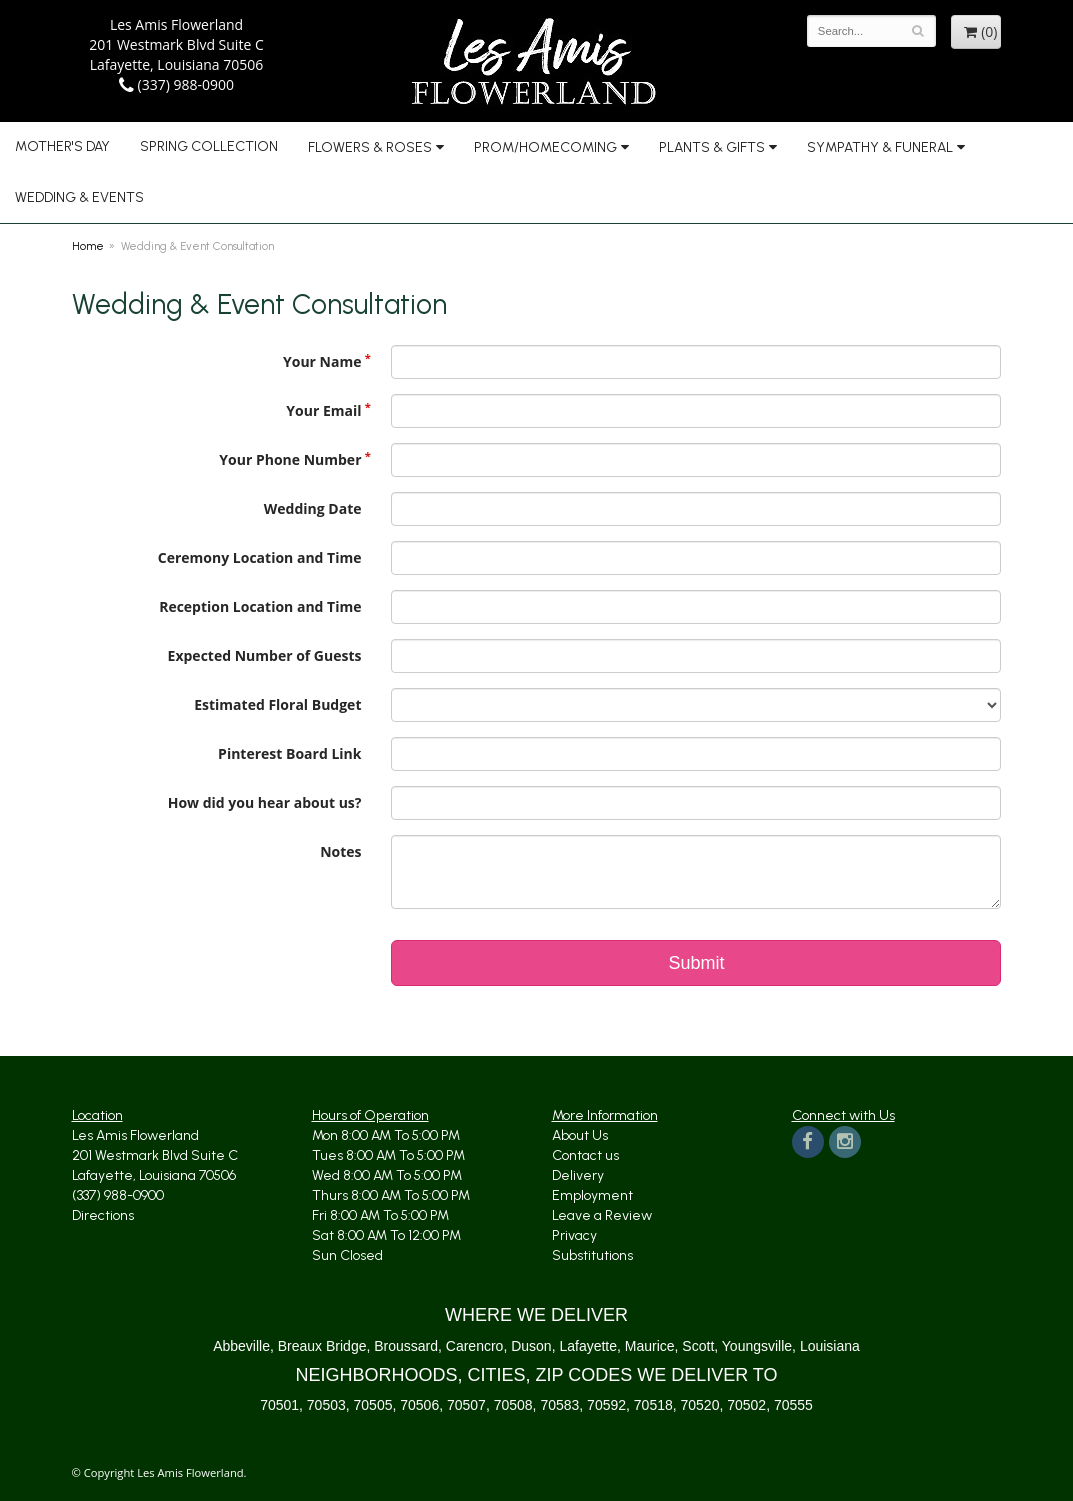 This screenshot has height=1501, width=1073. What do you see at coordinates (580, 1135) in the screenshot?
I see `About Us` at bounding box center [580, 1135].